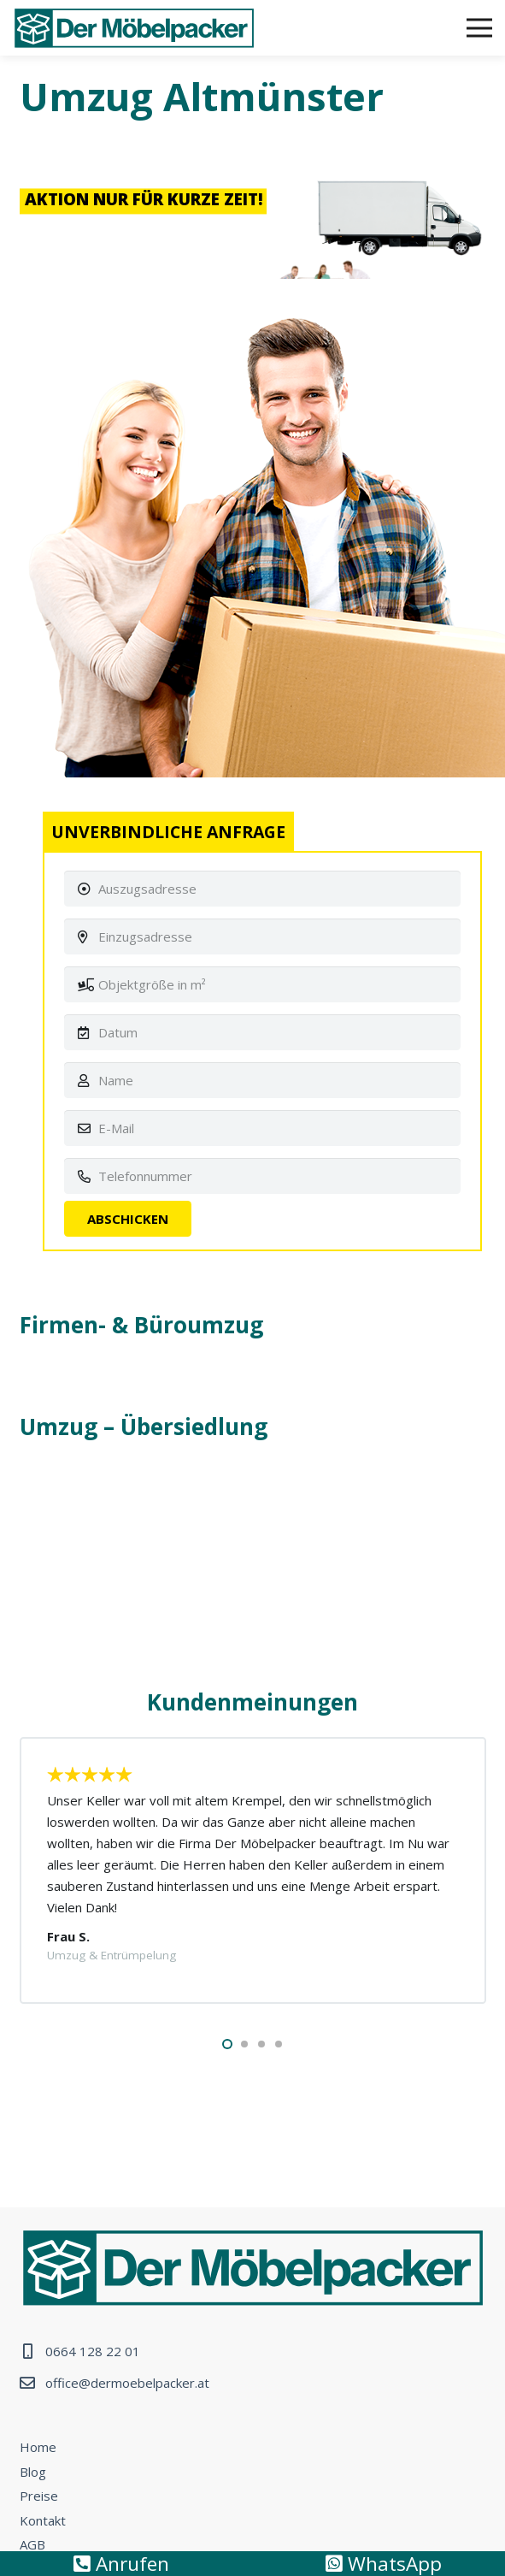  I want to click on Preise, so click(39, 2495).